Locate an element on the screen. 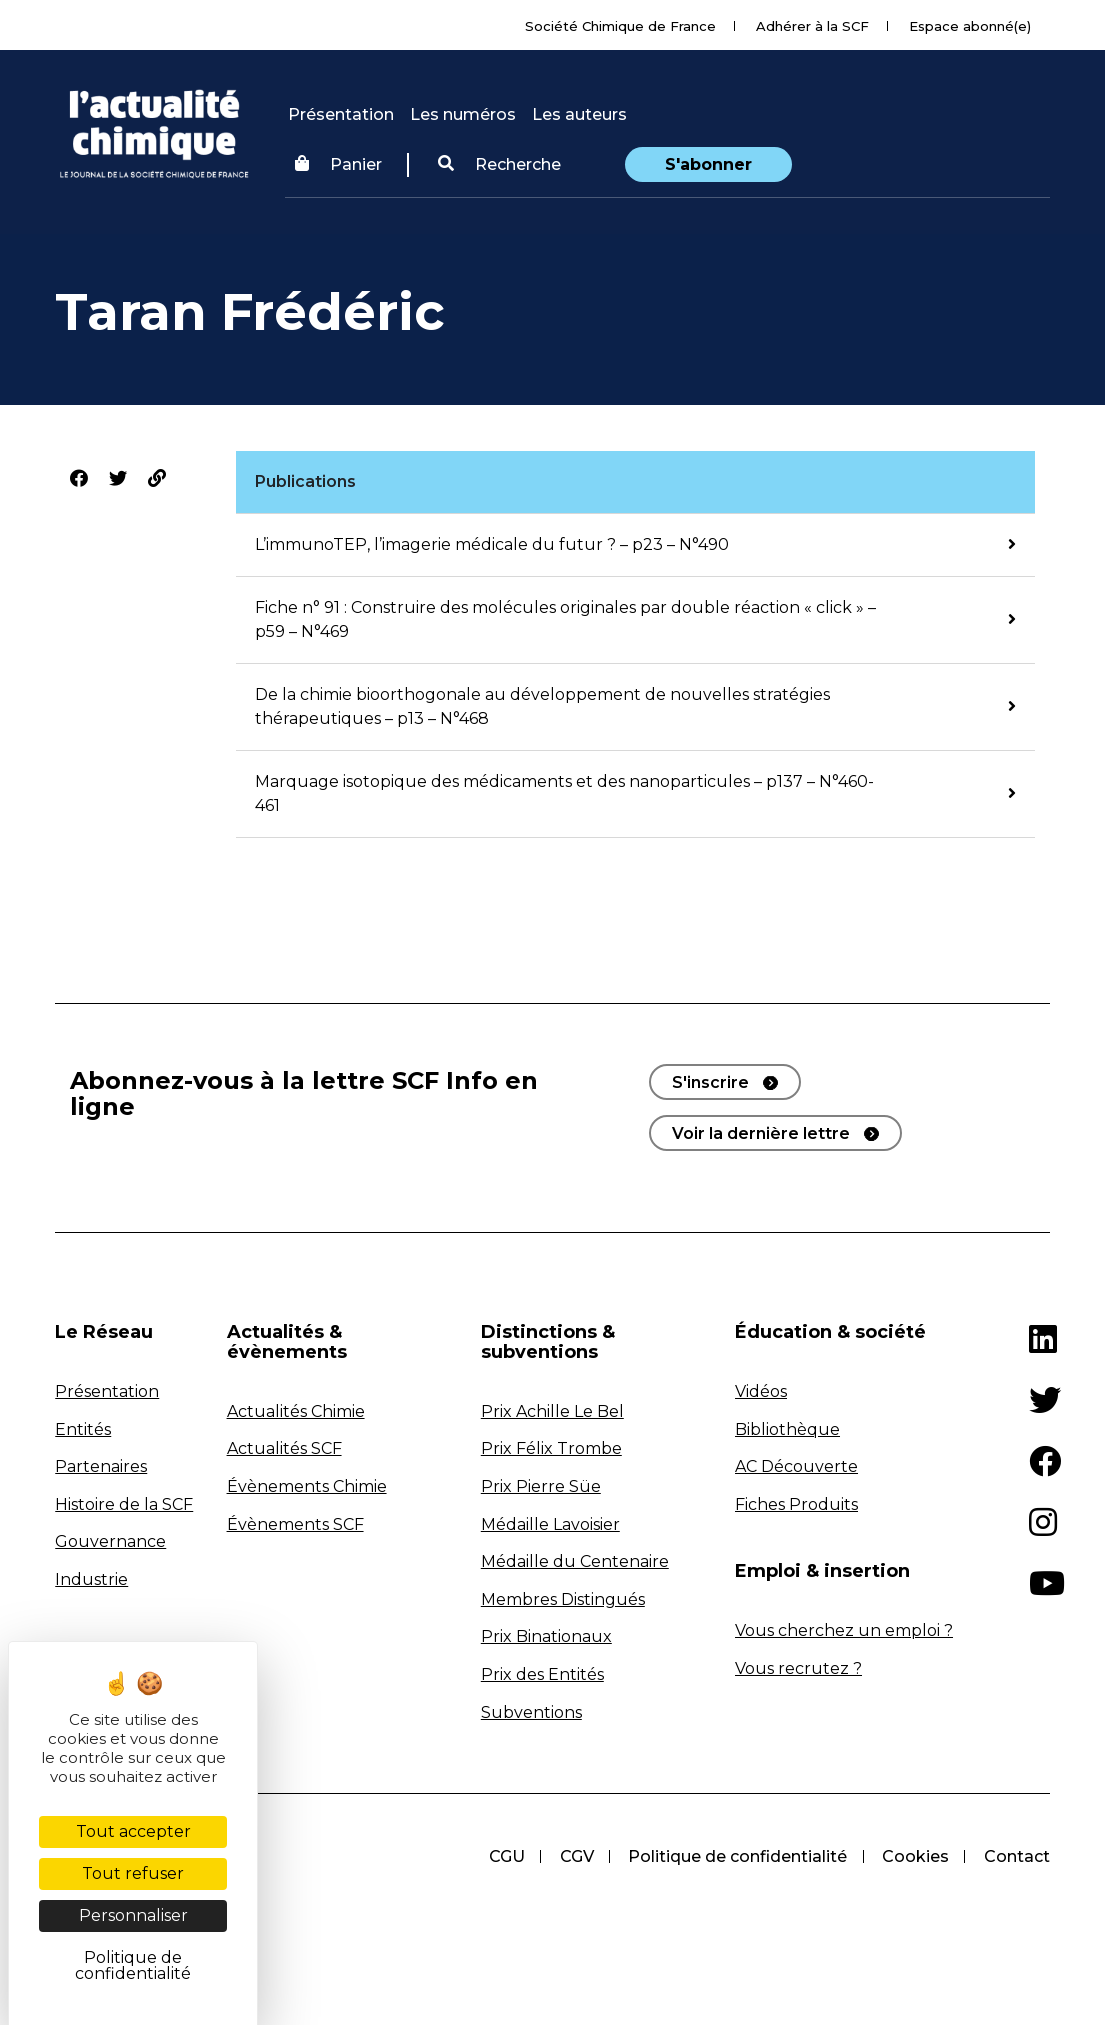 The height and width of the screenshot is (2025, 1105). Contact is located at coordinates (1017, 1856).